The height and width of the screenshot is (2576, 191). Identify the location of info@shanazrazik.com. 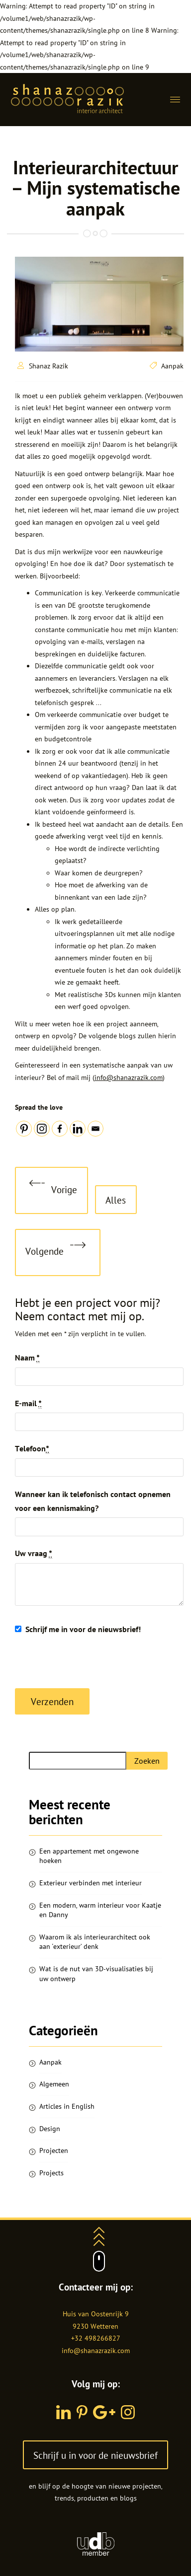
(129, 1077).